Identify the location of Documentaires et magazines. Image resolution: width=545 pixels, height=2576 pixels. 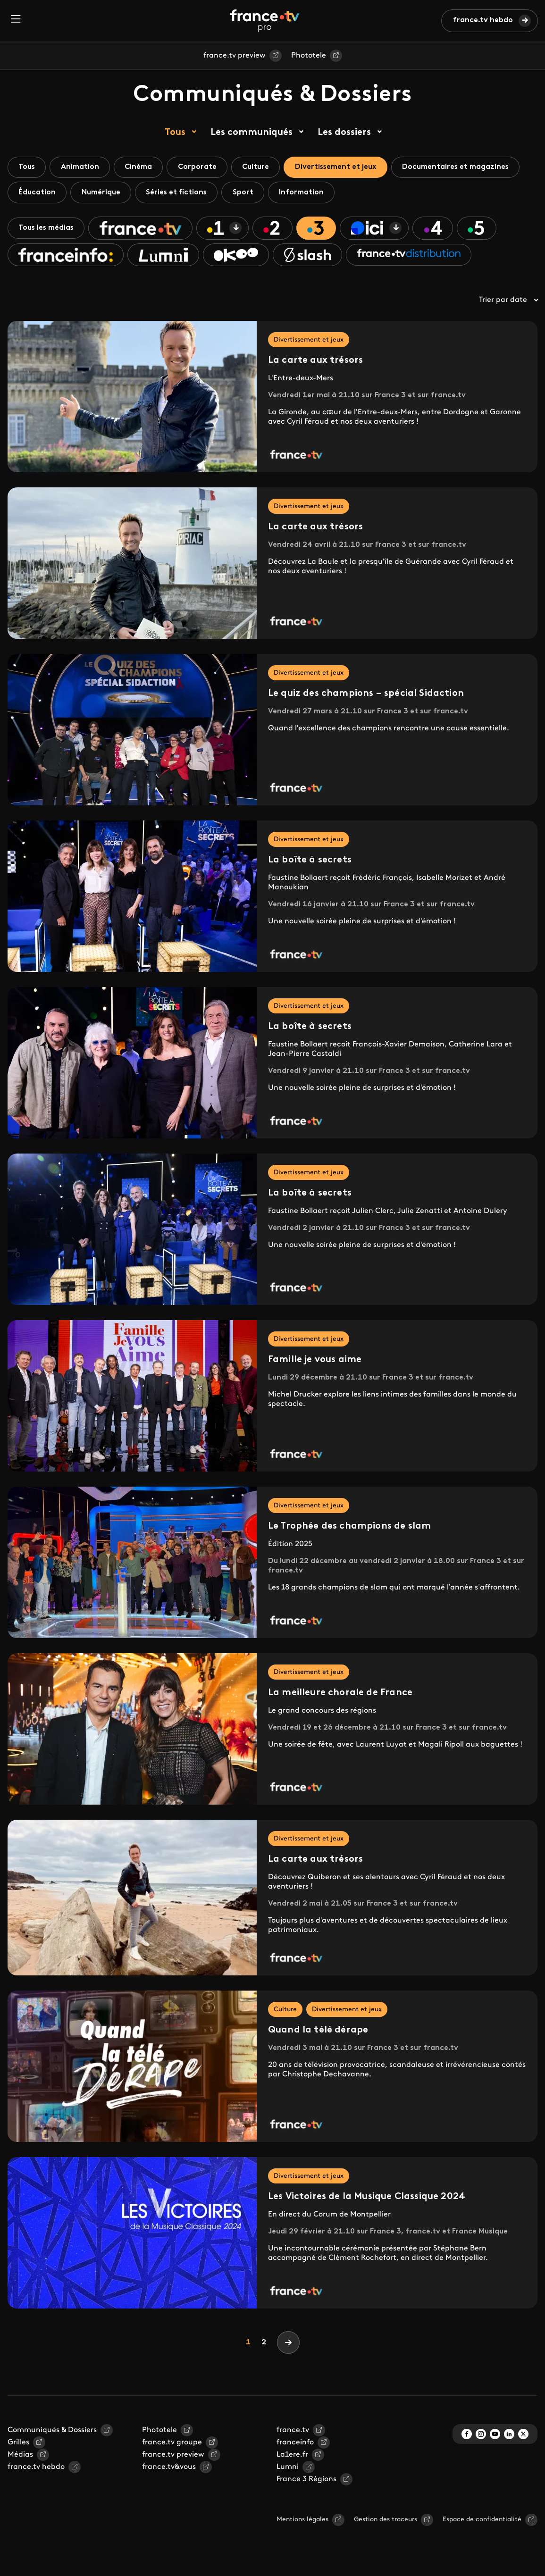
(469, 167).